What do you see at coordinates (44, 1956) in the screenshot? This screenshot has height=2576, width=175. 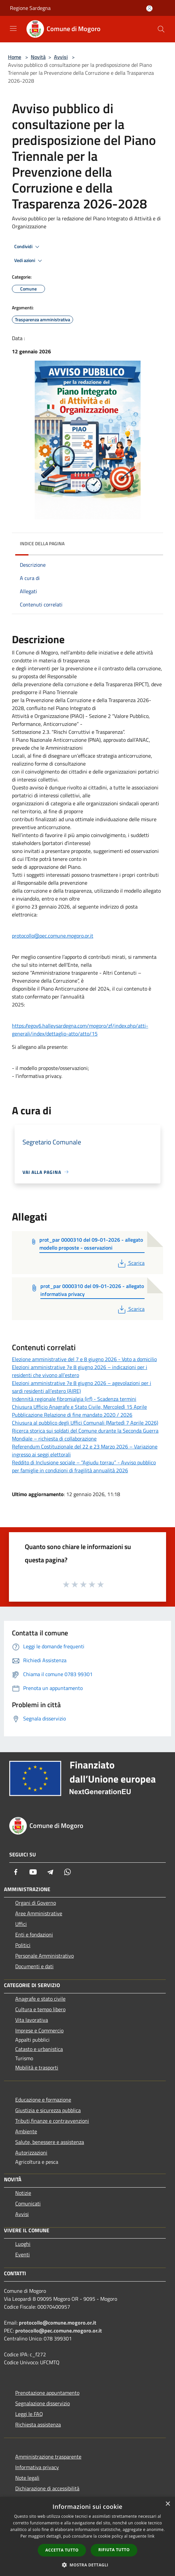 I see `Personale Amministrativo` at bounding box center [44, 1956].